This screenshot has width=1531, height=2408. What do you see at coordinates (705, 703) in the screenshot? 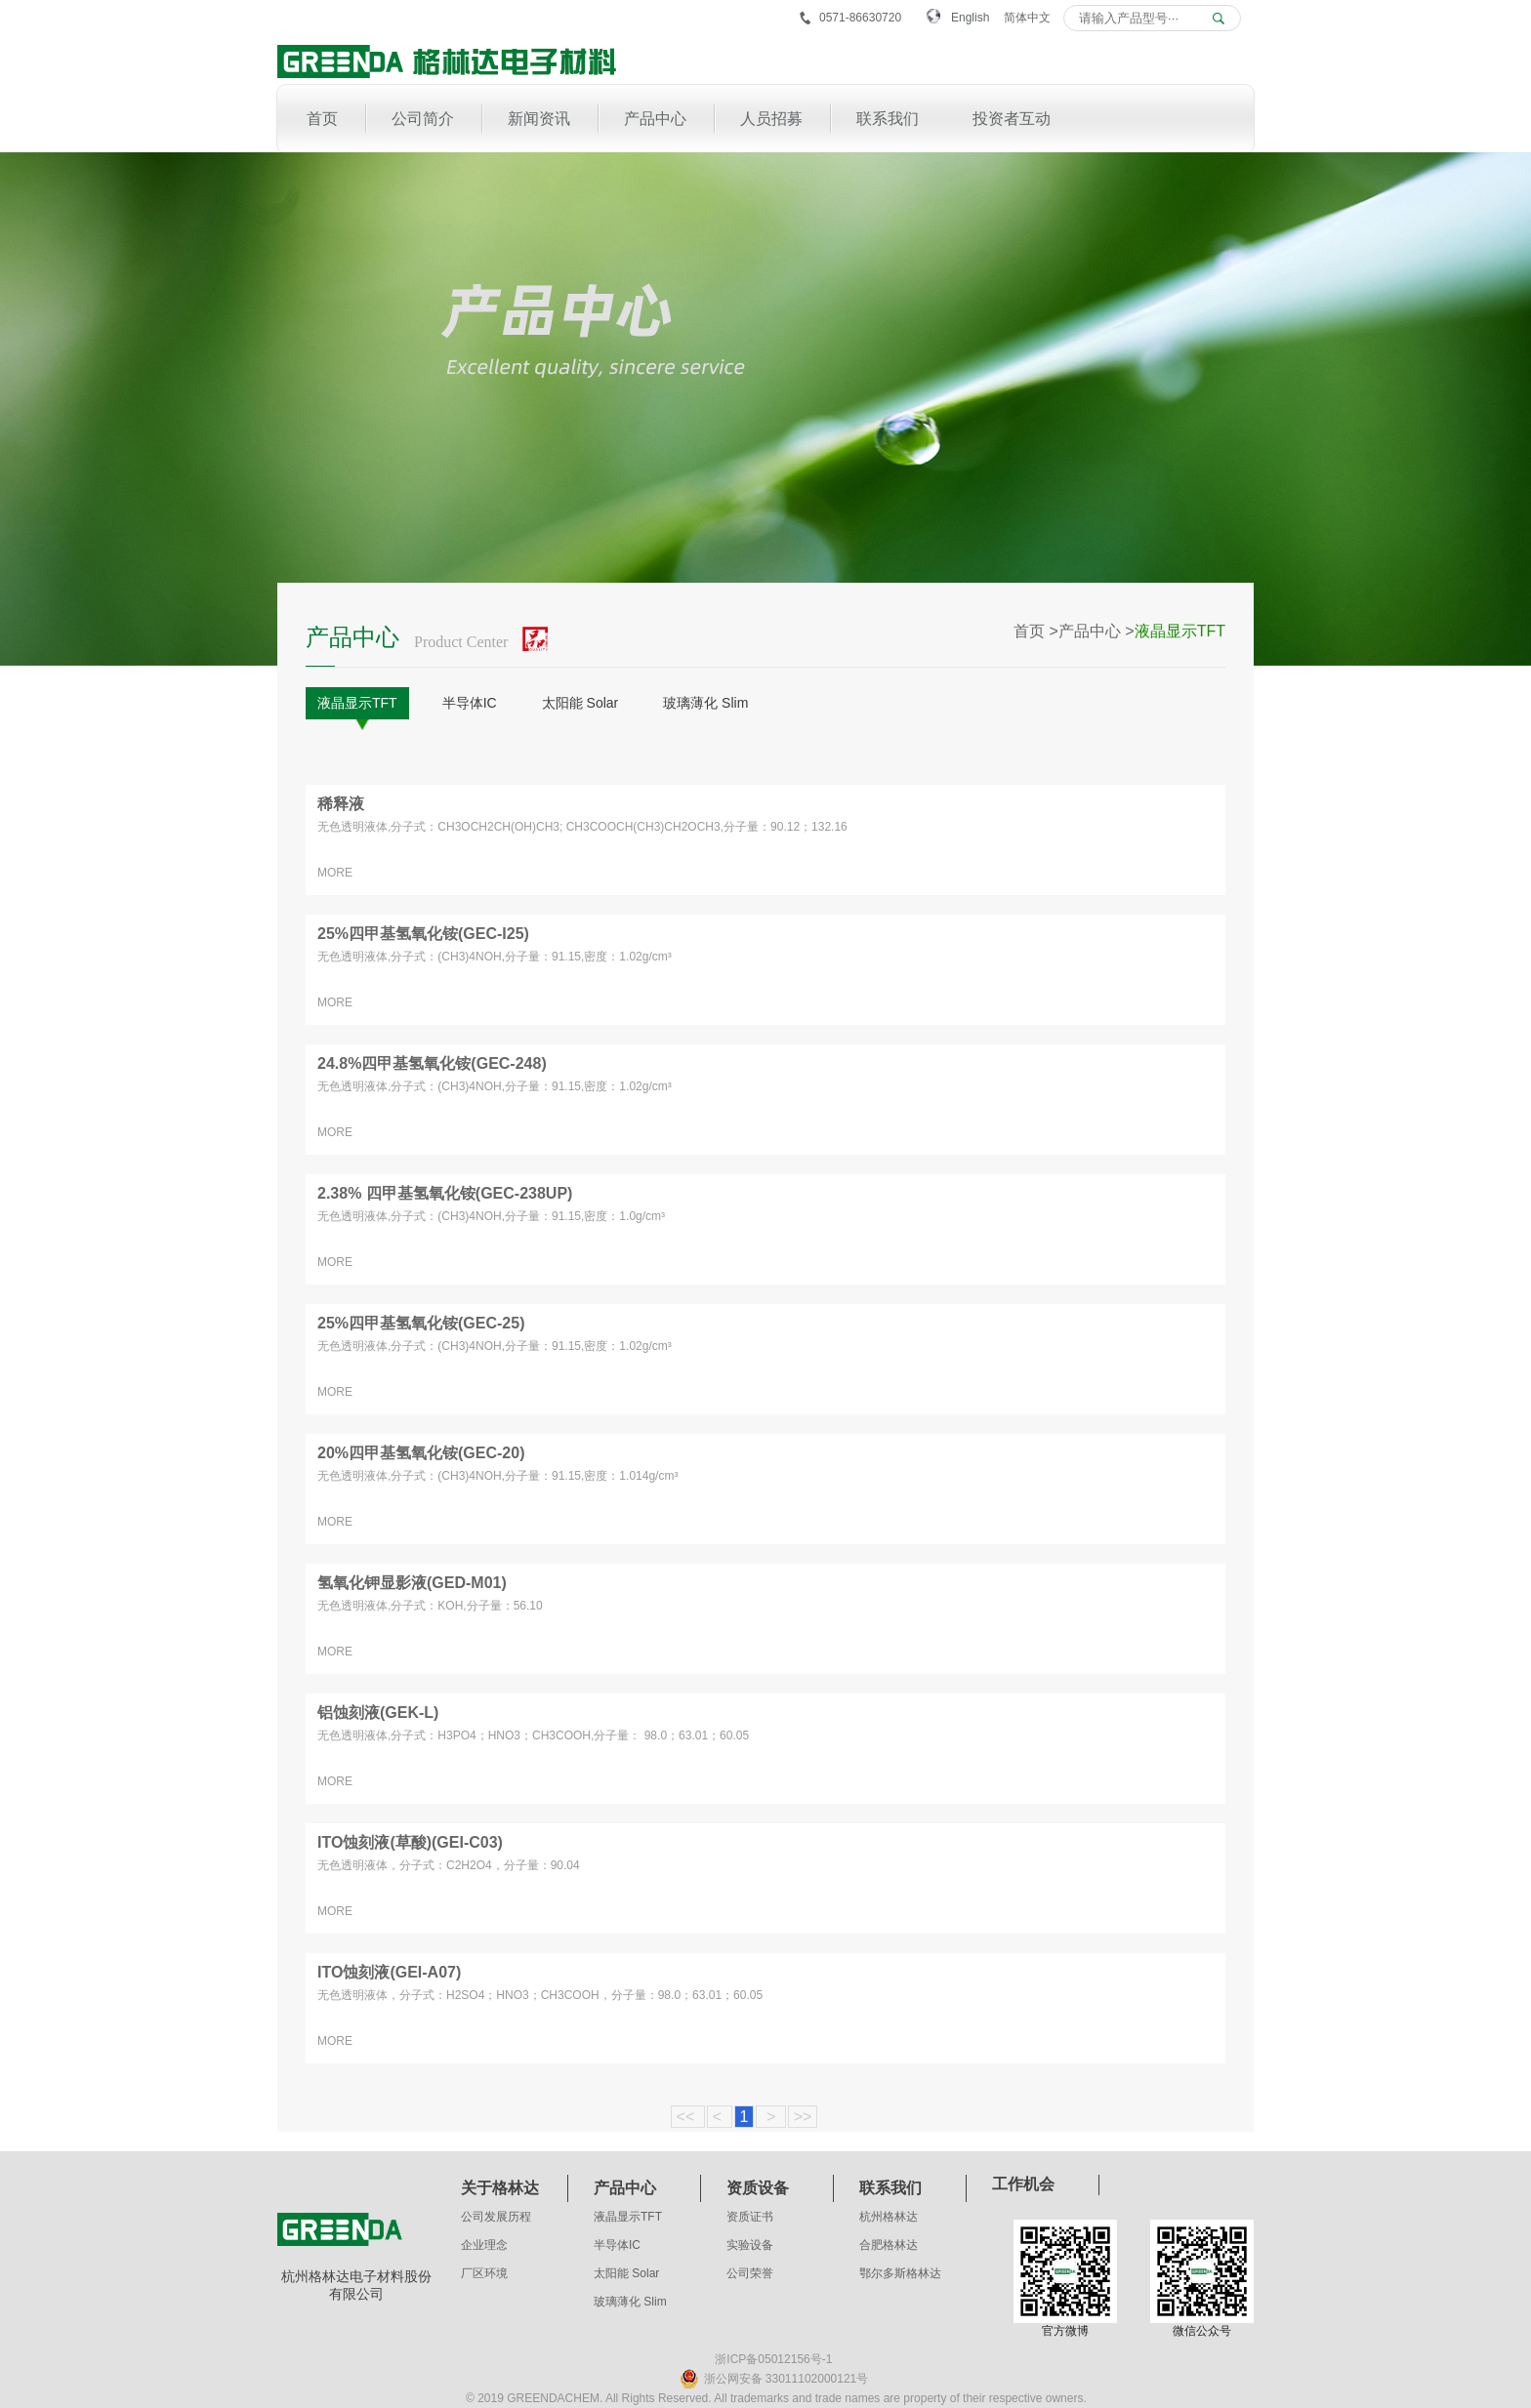
I see `玻璃薄化 Slim` at bounding box center [705, 703].